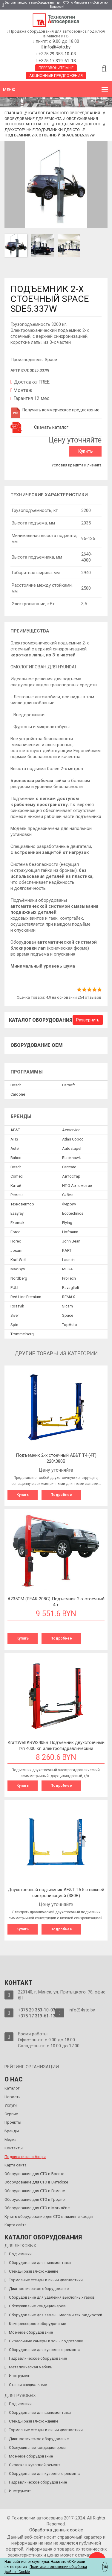  I want to click on Техновектор, so click(22, 1204).